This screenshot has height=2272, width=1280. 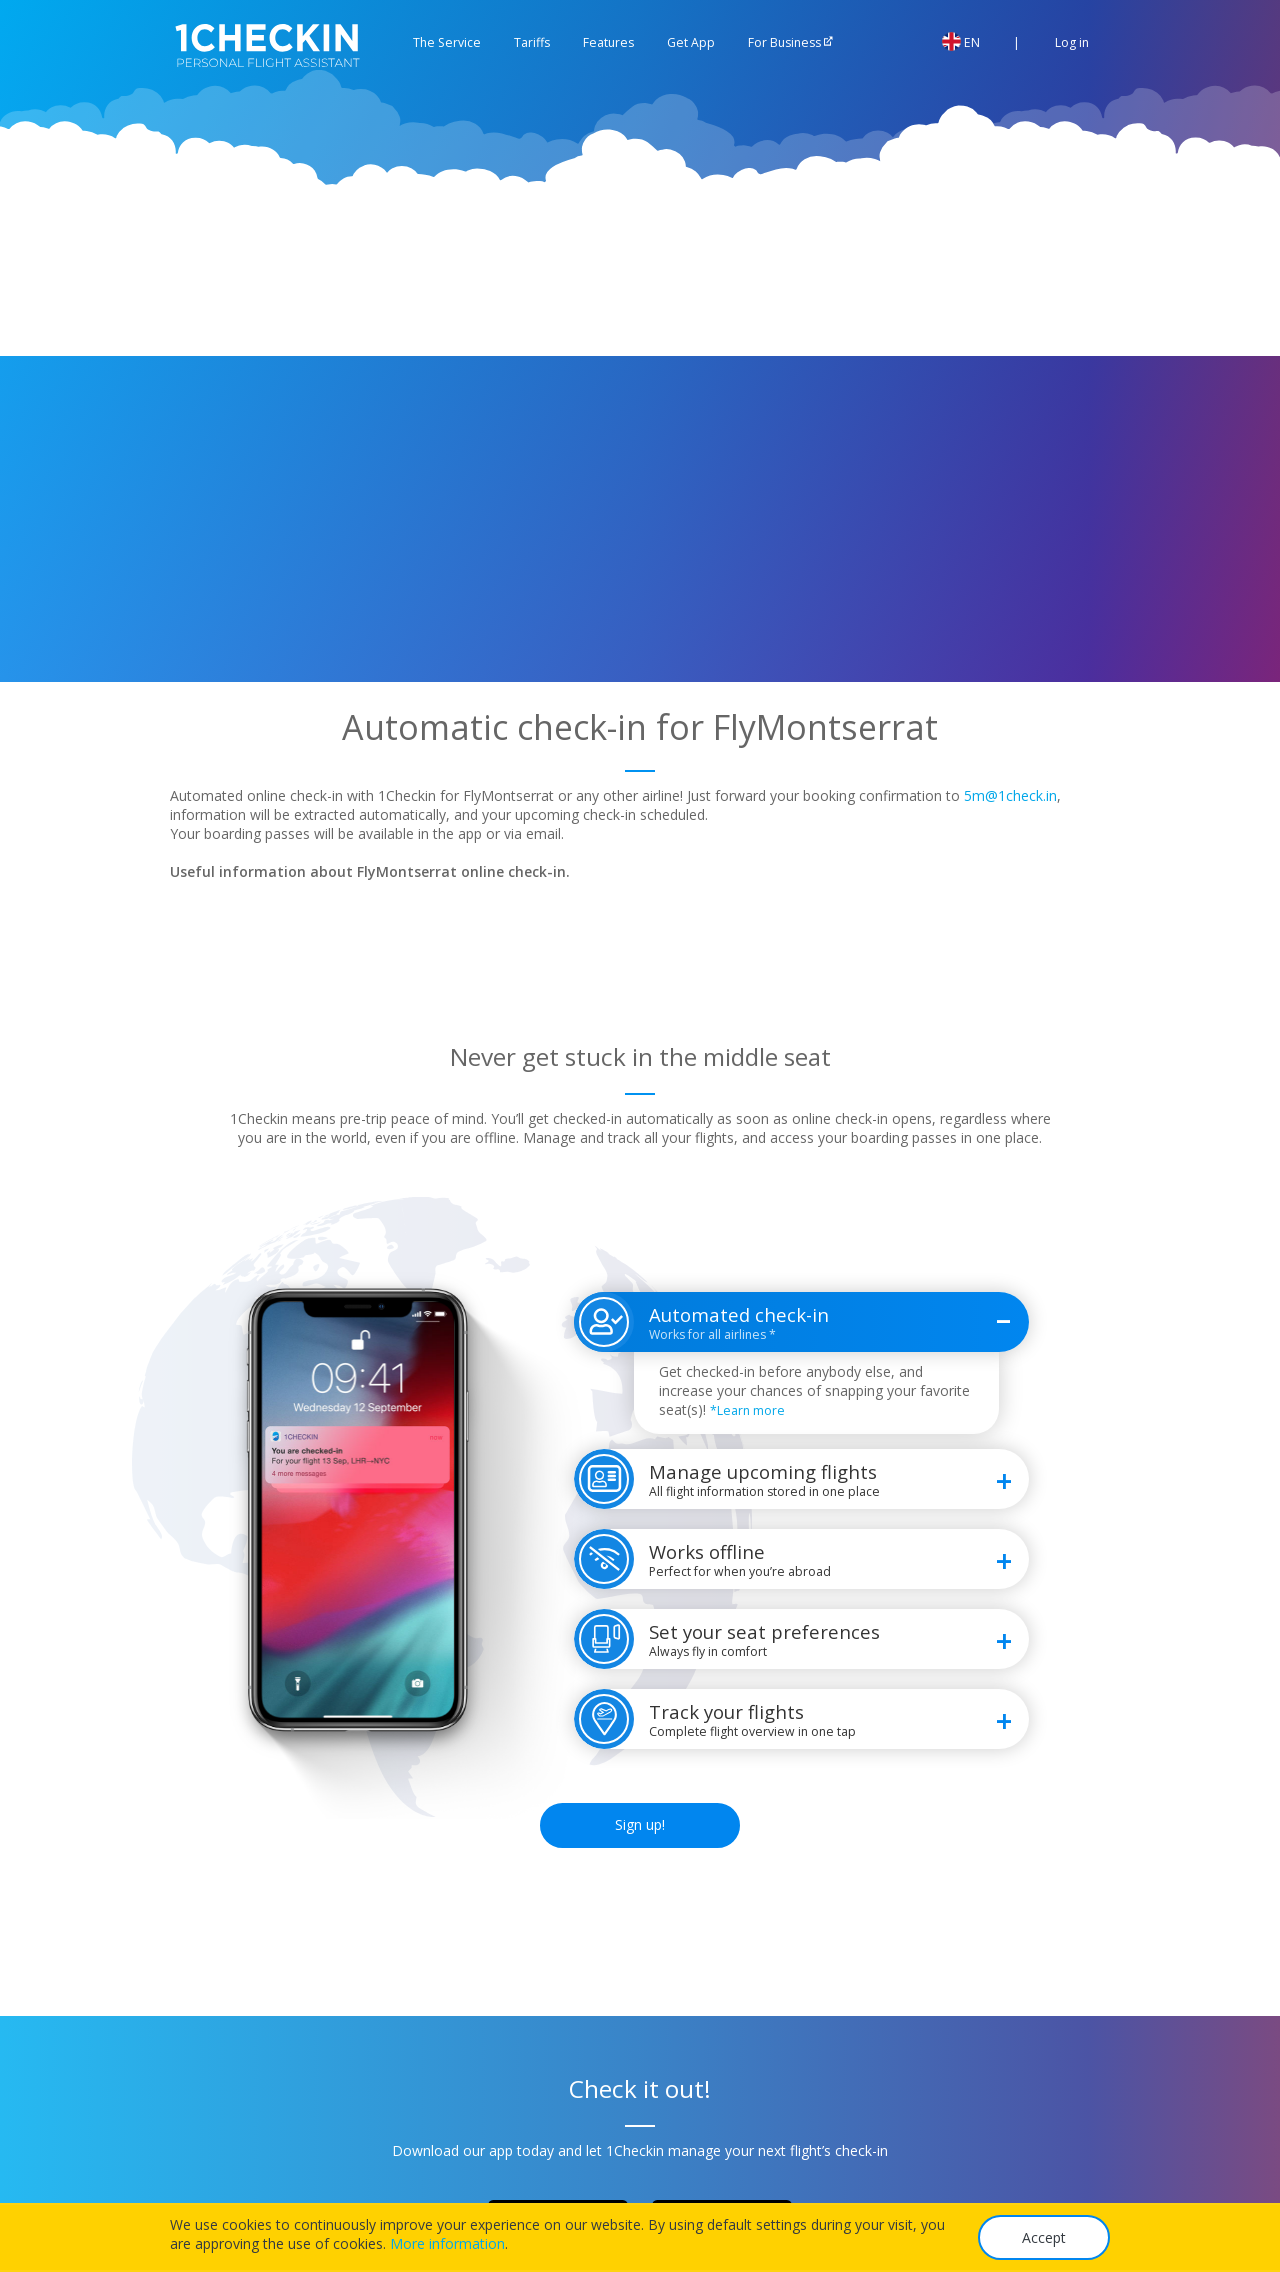 I want to click on Tariffs, so click(x=532, y=42).